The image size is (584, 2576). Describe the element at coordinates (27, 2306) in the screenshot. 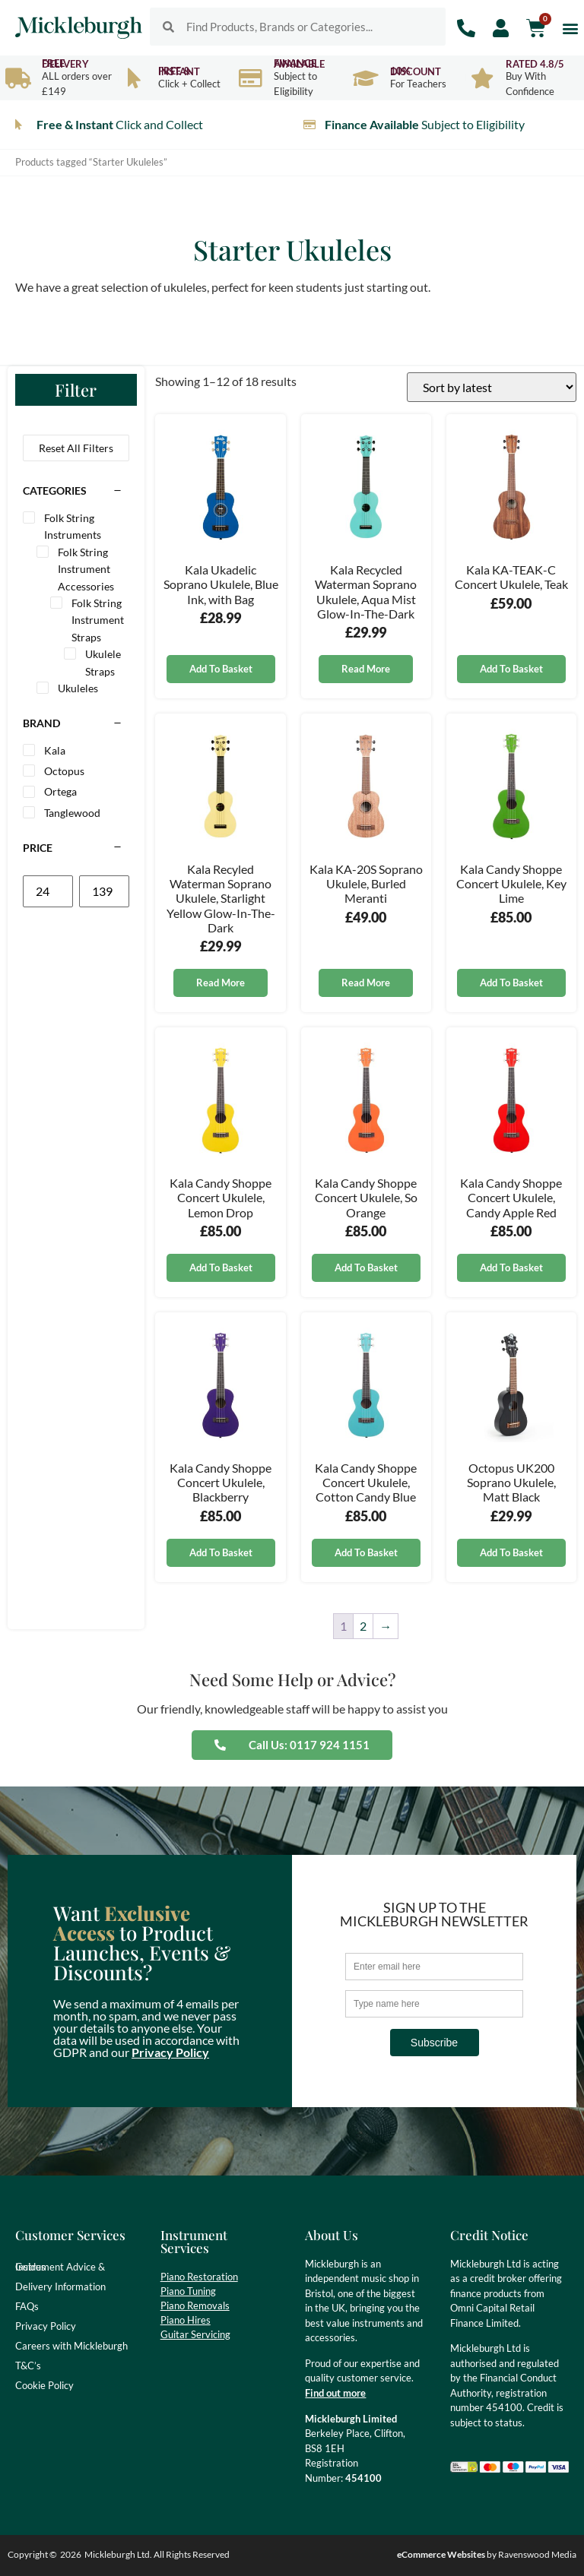

I see `FAQs` at that location.